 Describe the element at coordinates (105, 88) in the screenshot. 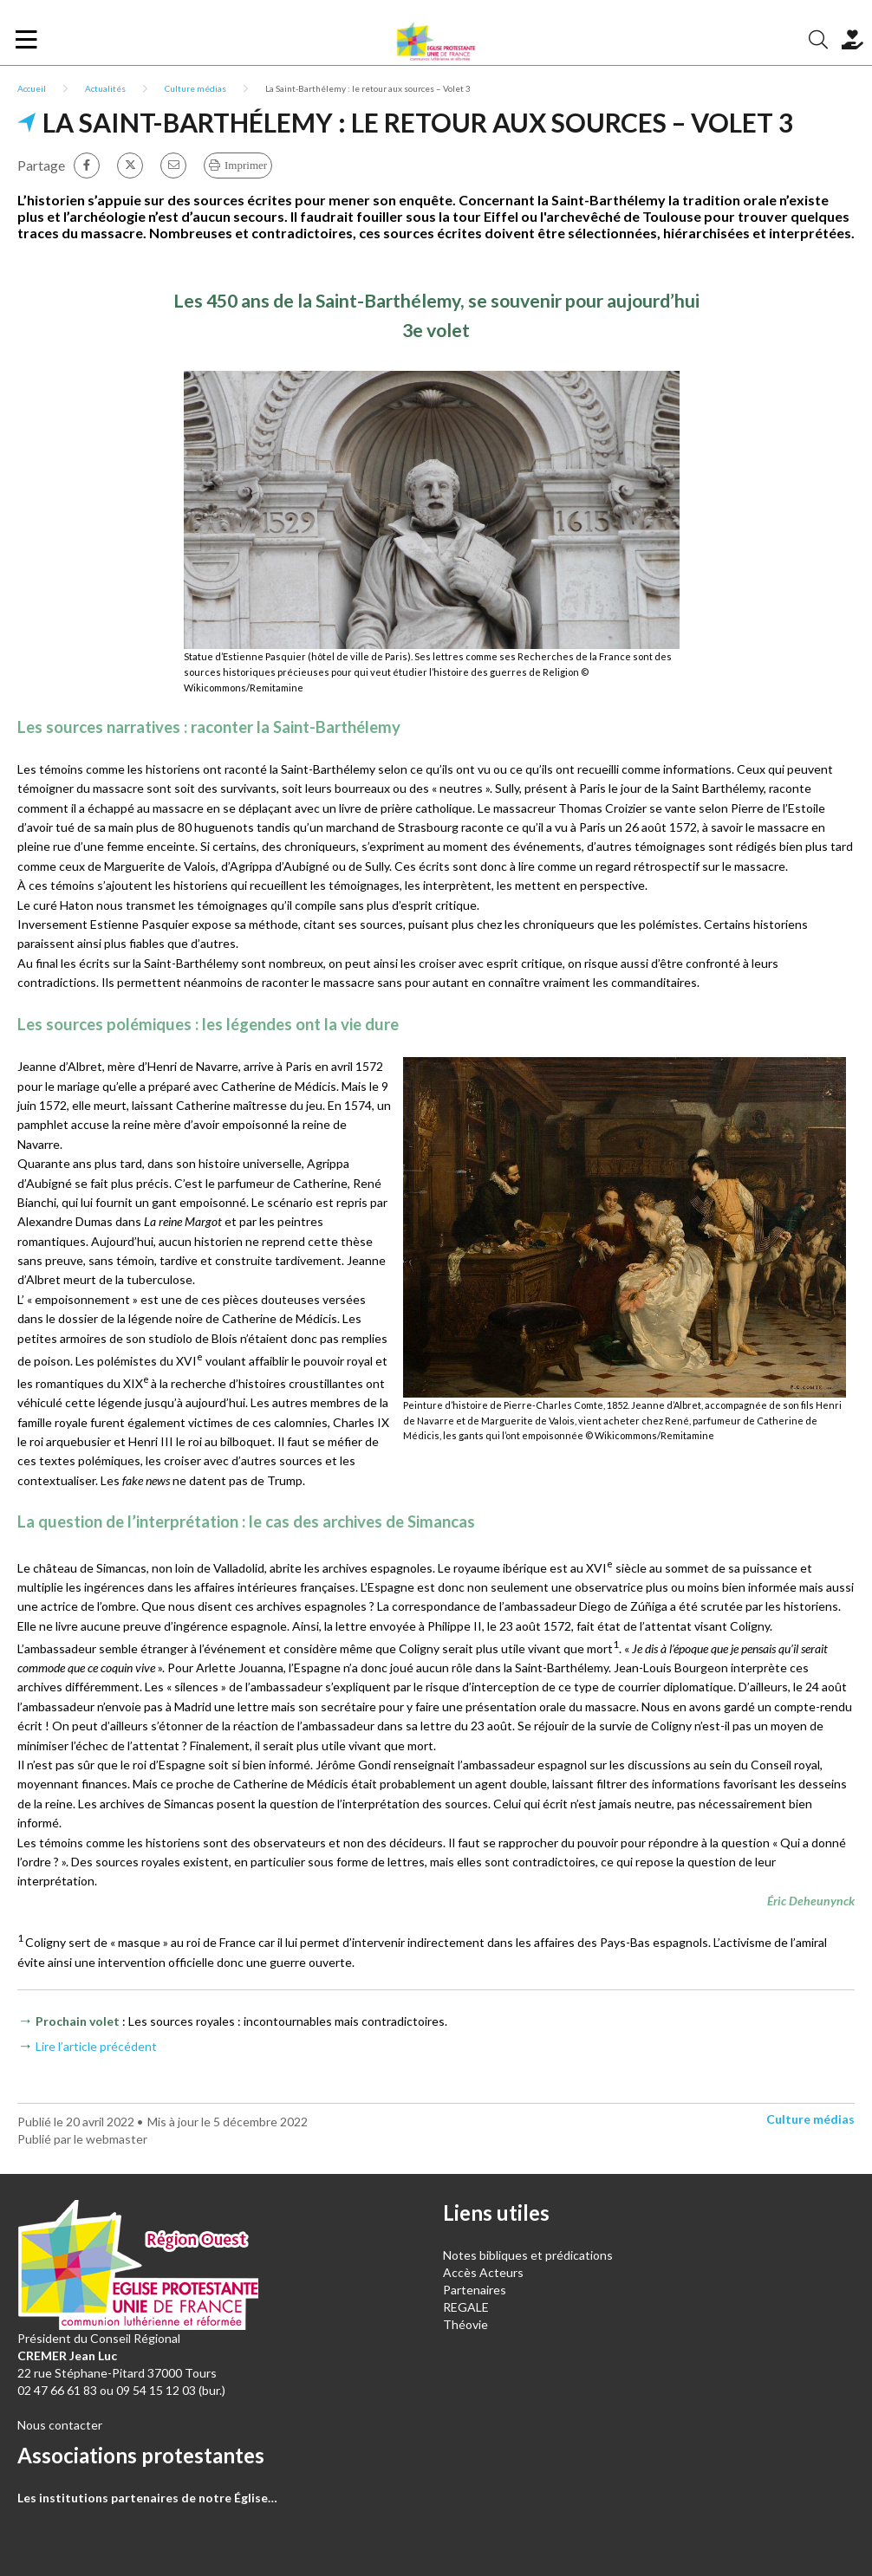

I see `Actualités` at that location.